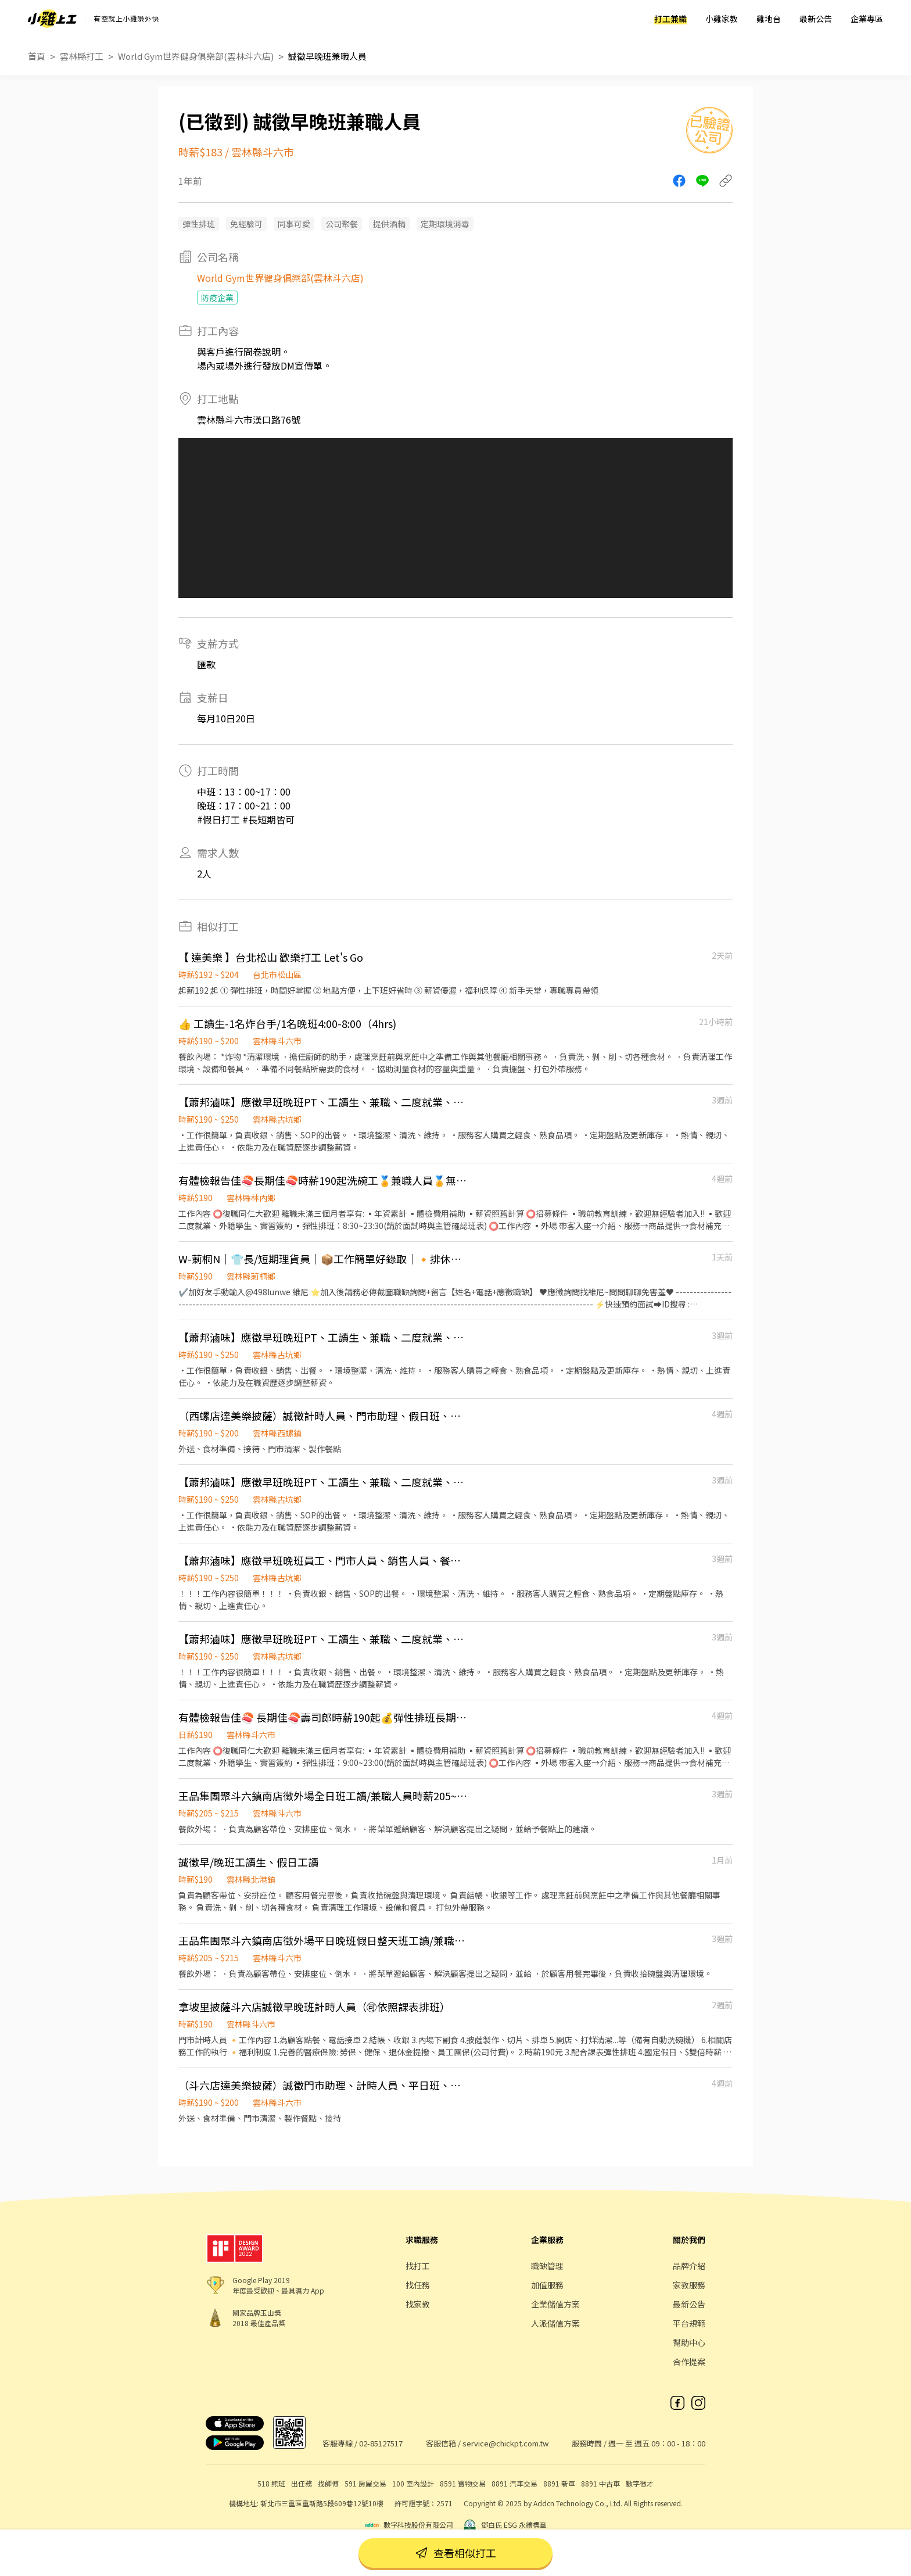 The height and width of the screenshot is (2576, 911). What do you see at coordinates (867, 18) in the screenshot?
I see `企業專區` at bounding box center [867, 18].